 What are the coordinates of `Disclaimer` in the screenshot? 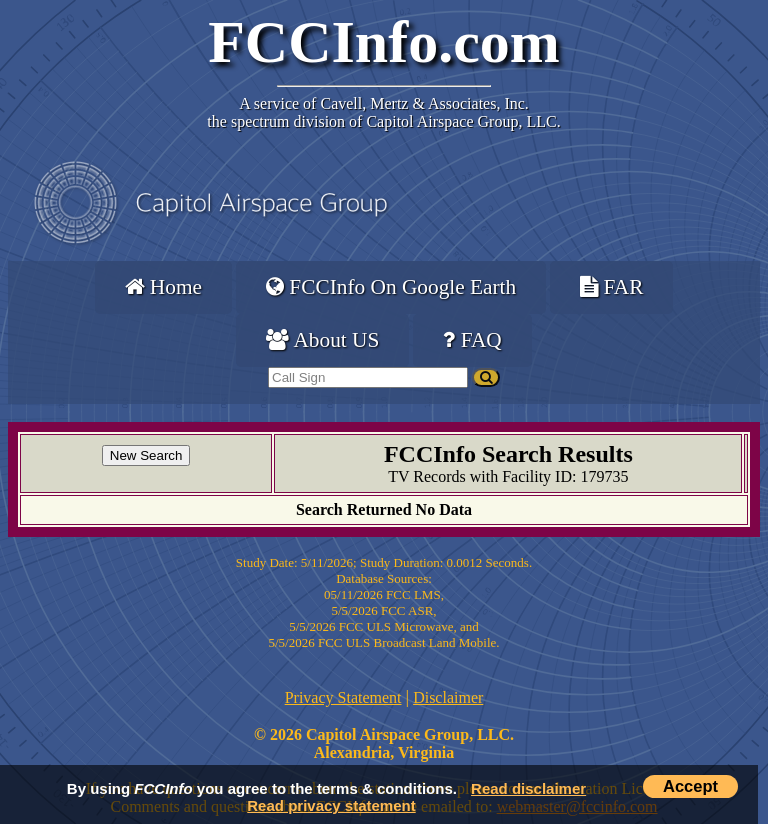 It's located at (448, 697).